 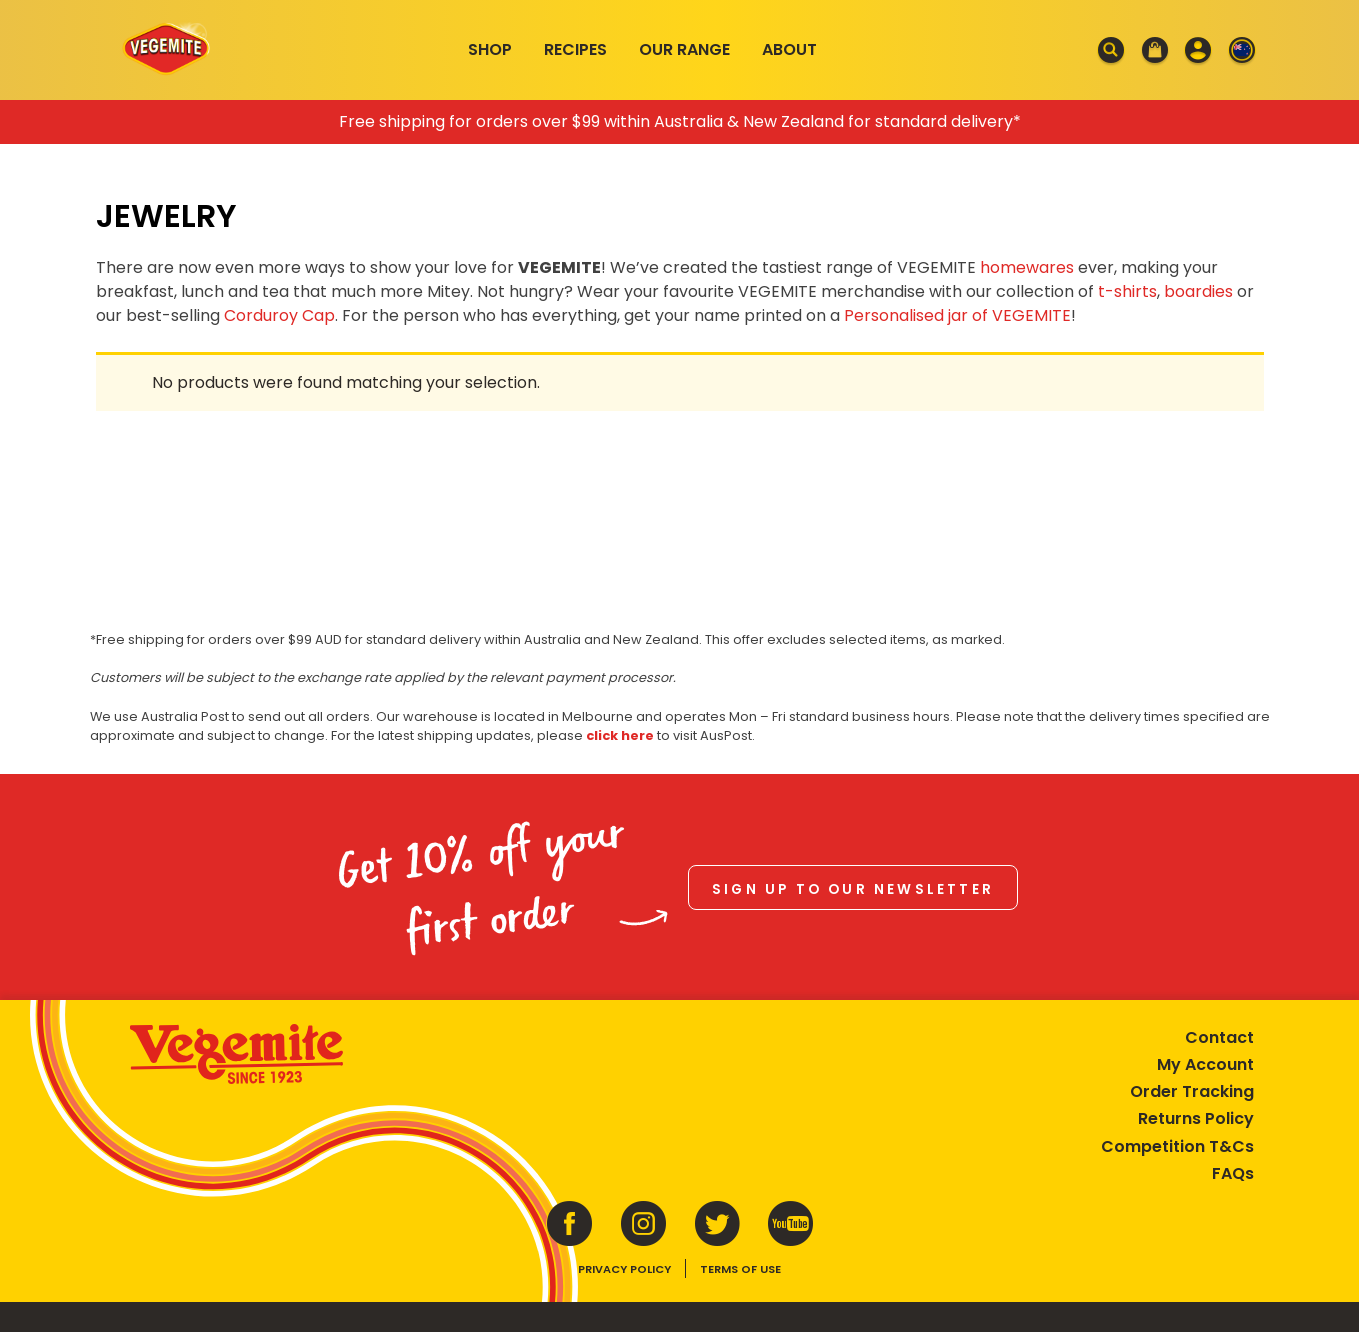 I want to click on About, so click(x=789, y=49).